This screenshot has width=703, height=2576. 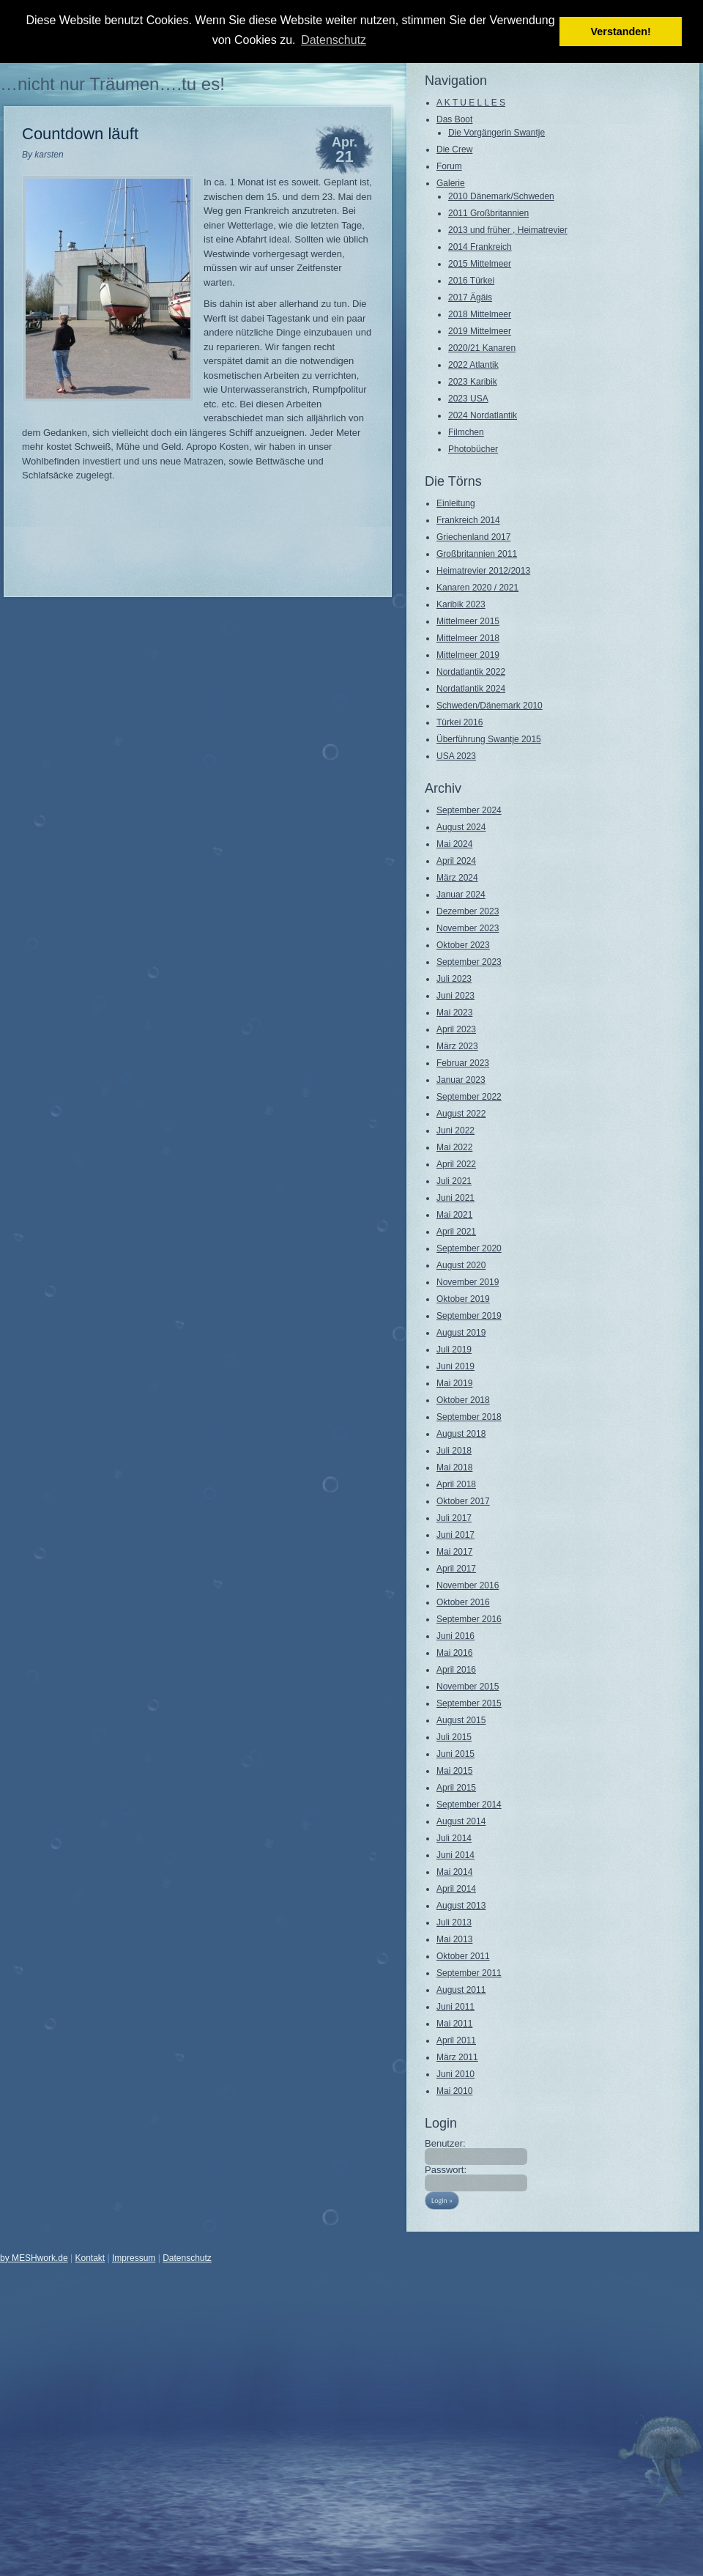 I want to click on November 2023, so click(x=467, y=928).